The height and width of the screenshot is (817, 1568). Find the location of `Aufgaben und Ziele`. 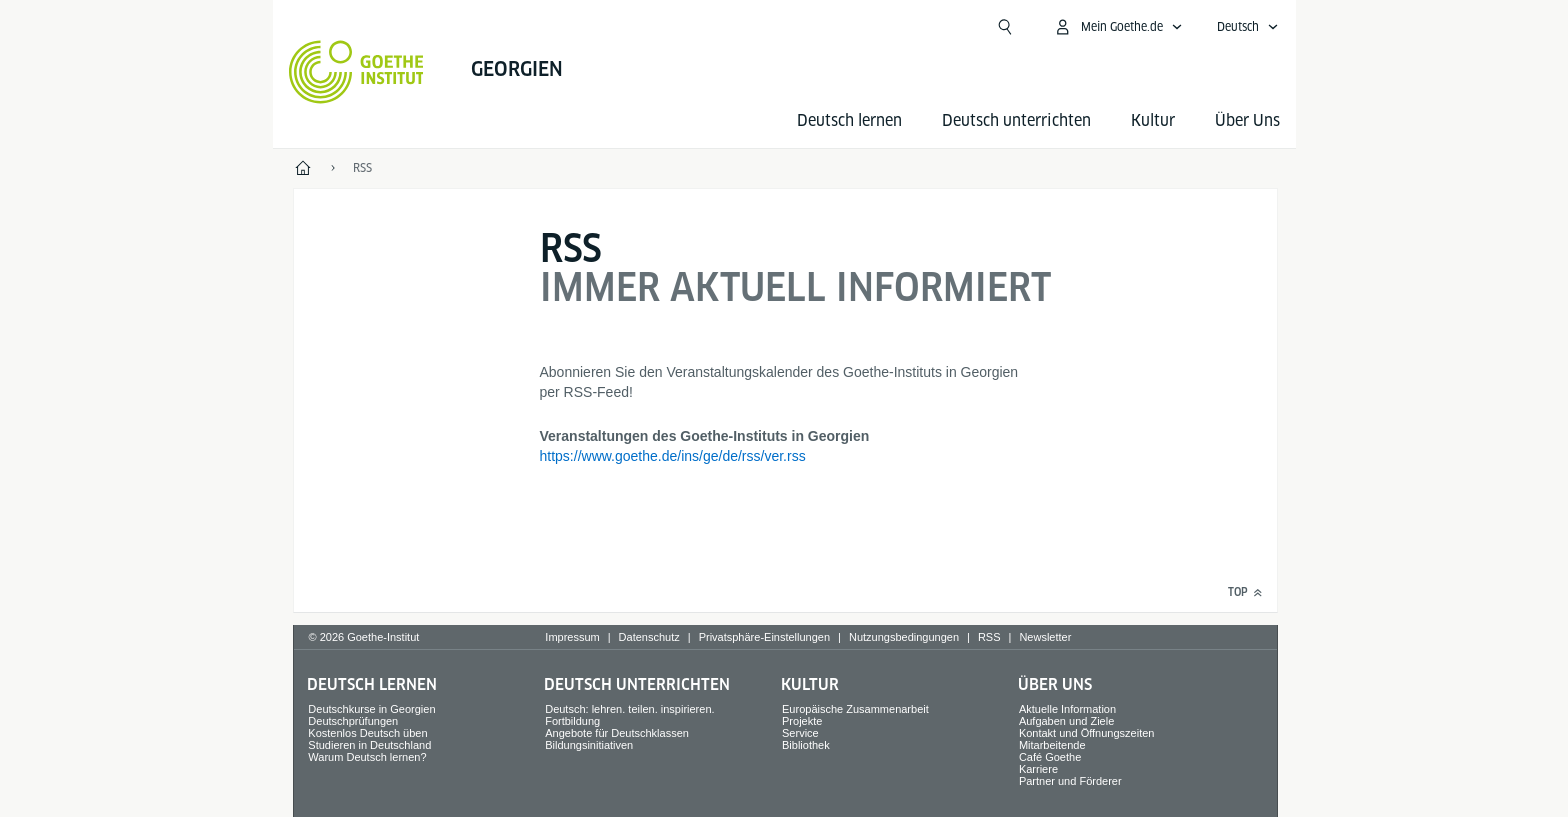

Aufgaben und Ziele is located at coordinates (1066, 721).